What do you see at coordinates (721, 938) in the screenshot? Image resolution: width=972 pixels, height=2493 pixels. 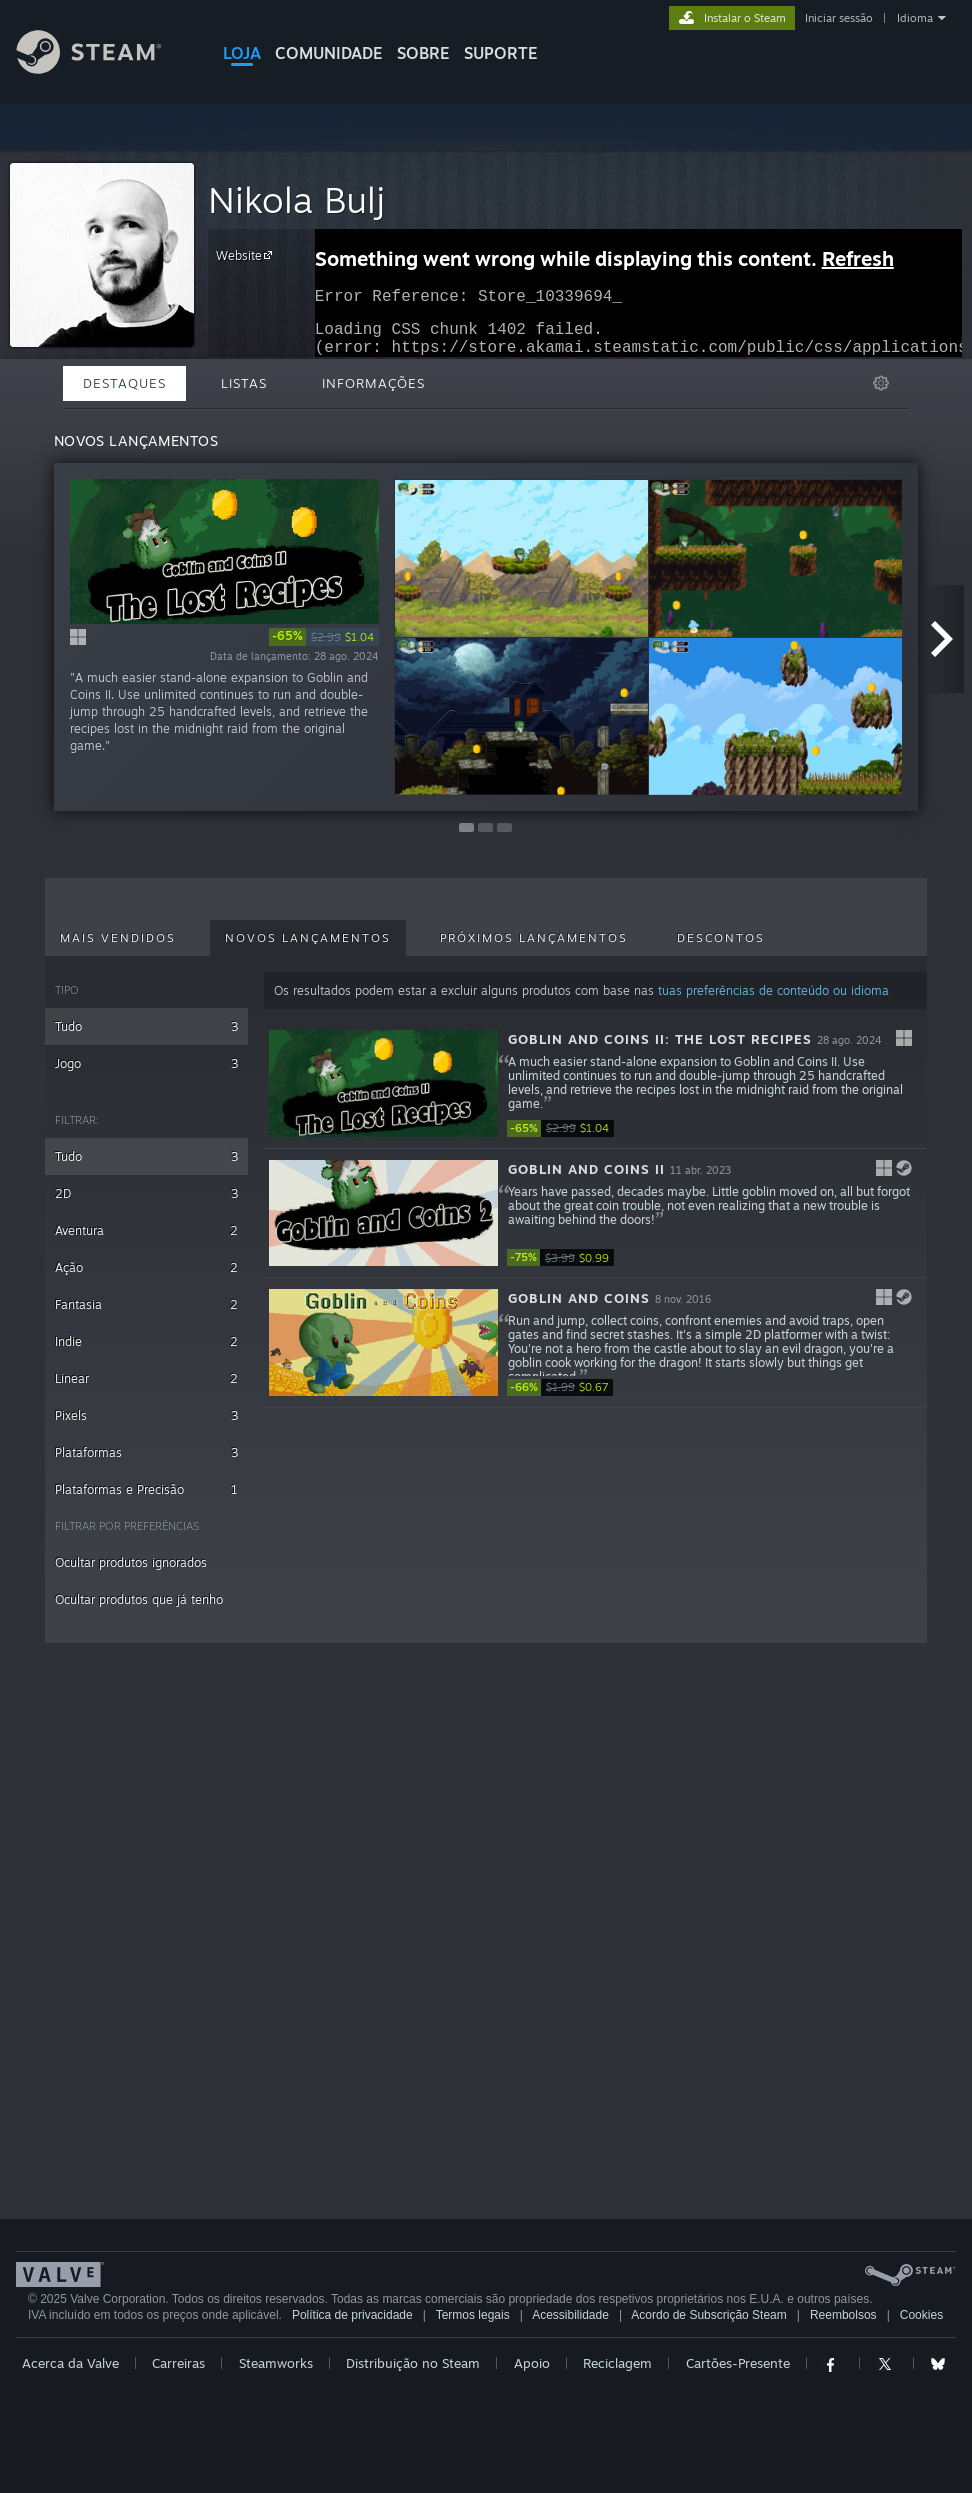 I see `Descontos` at bounding box center [721, 938].